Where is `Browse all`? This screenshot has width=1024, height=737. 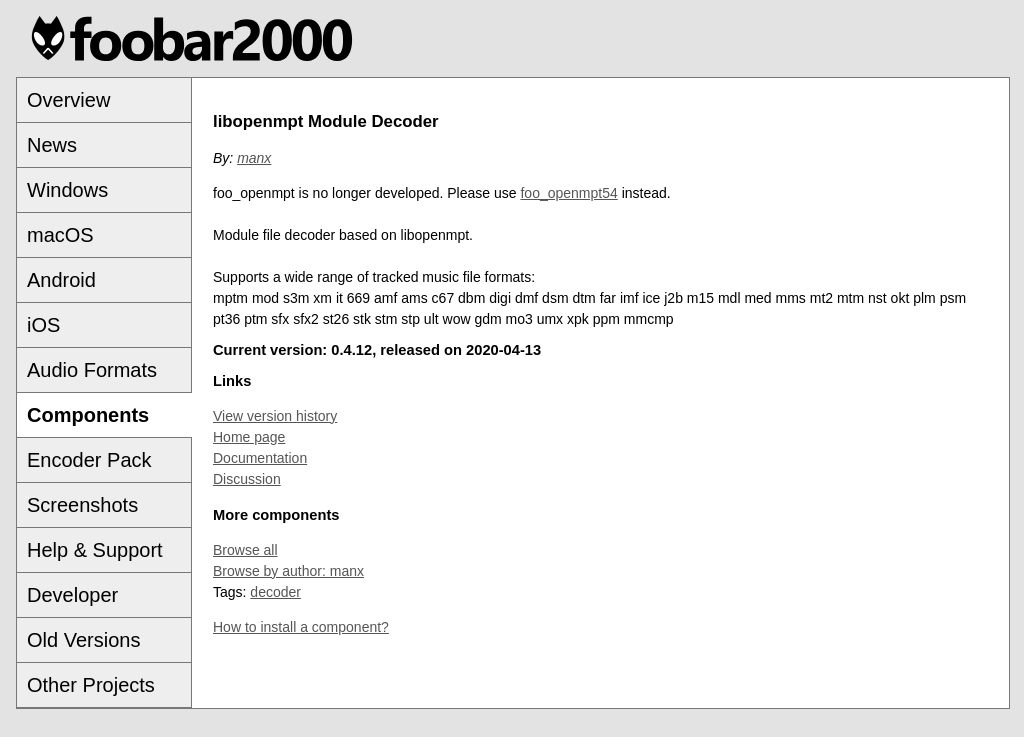 Browse all is located at coordinates (245, 550).